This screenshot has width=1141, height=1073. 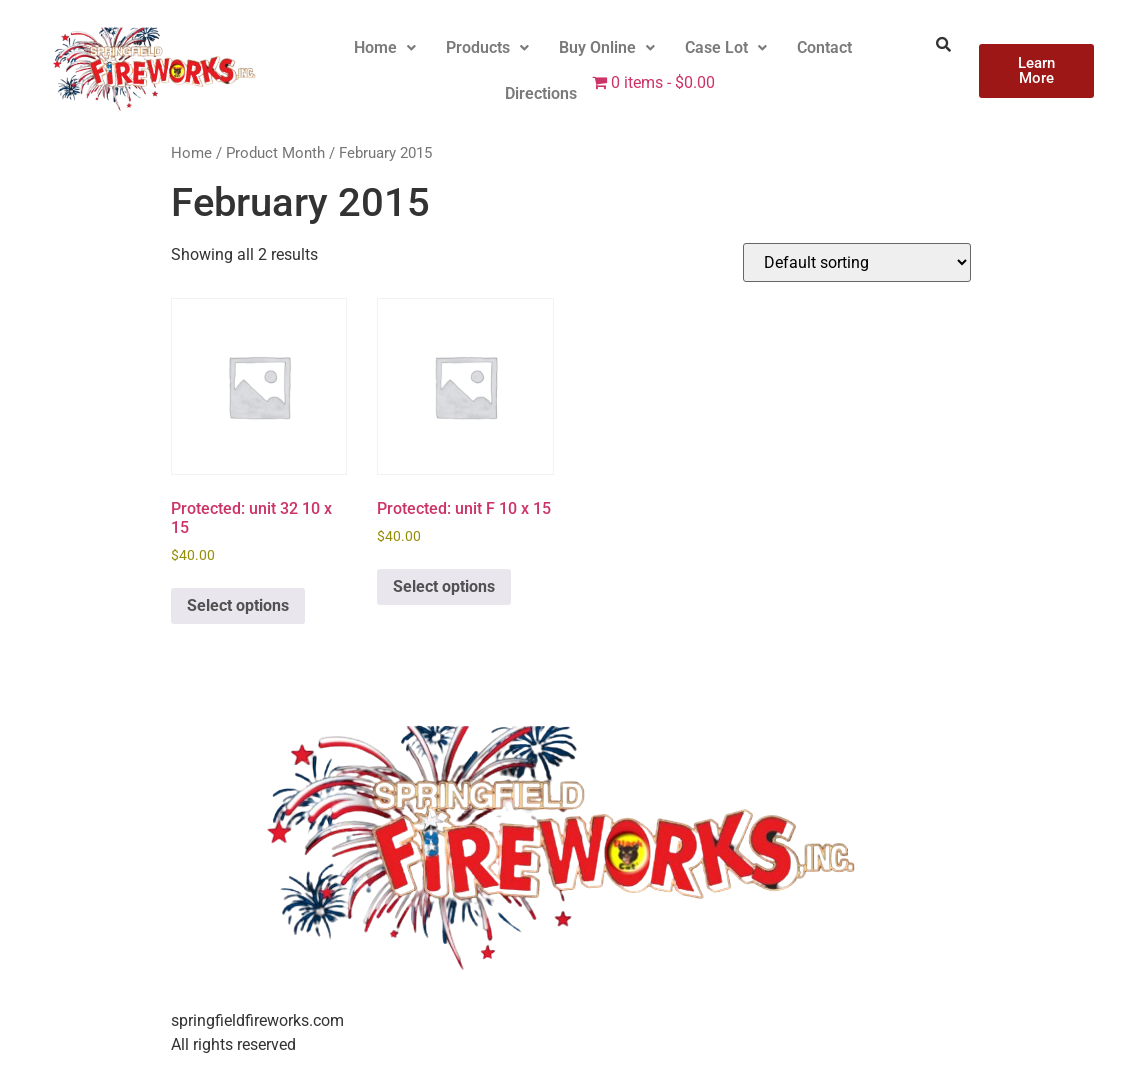 What do you see at coordinates (487, 47) in the screenshot?
I see `Products` at bounding box center [487, 47].